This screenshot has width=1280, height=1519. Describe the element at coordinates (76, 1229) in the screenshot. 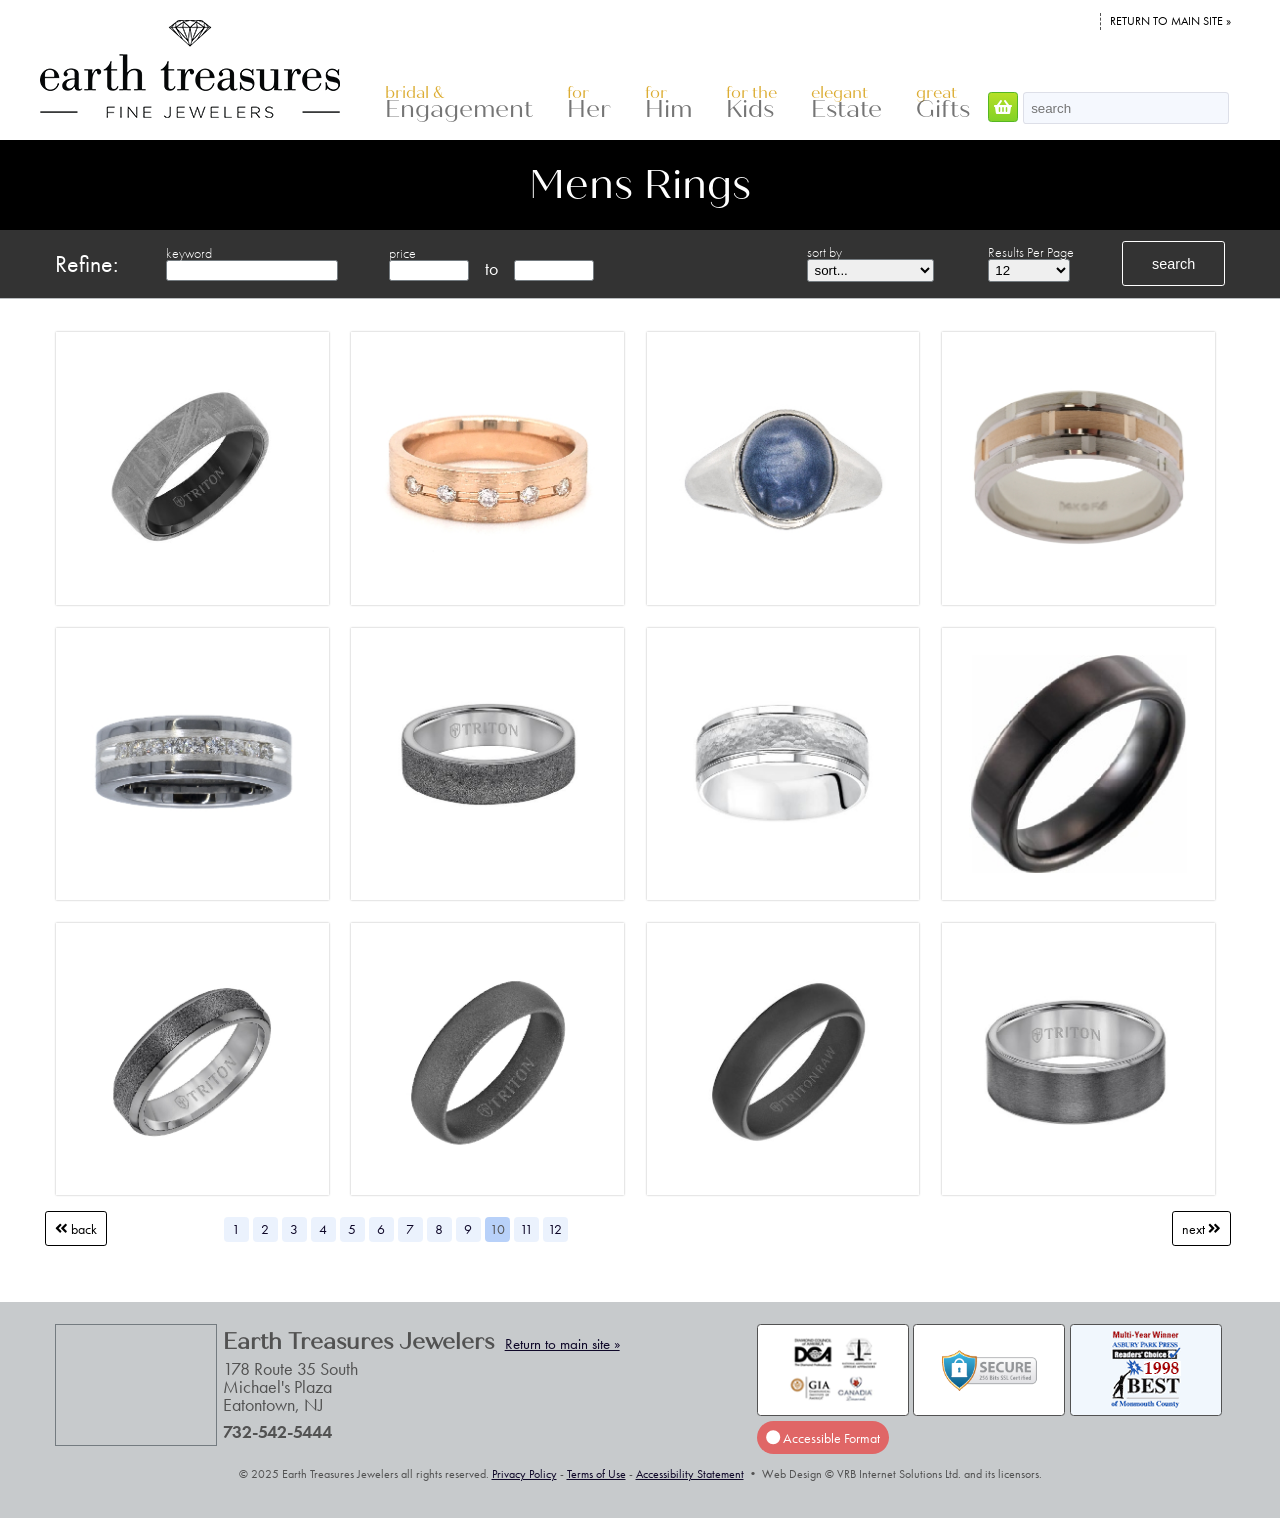

I see `Back` at that location.